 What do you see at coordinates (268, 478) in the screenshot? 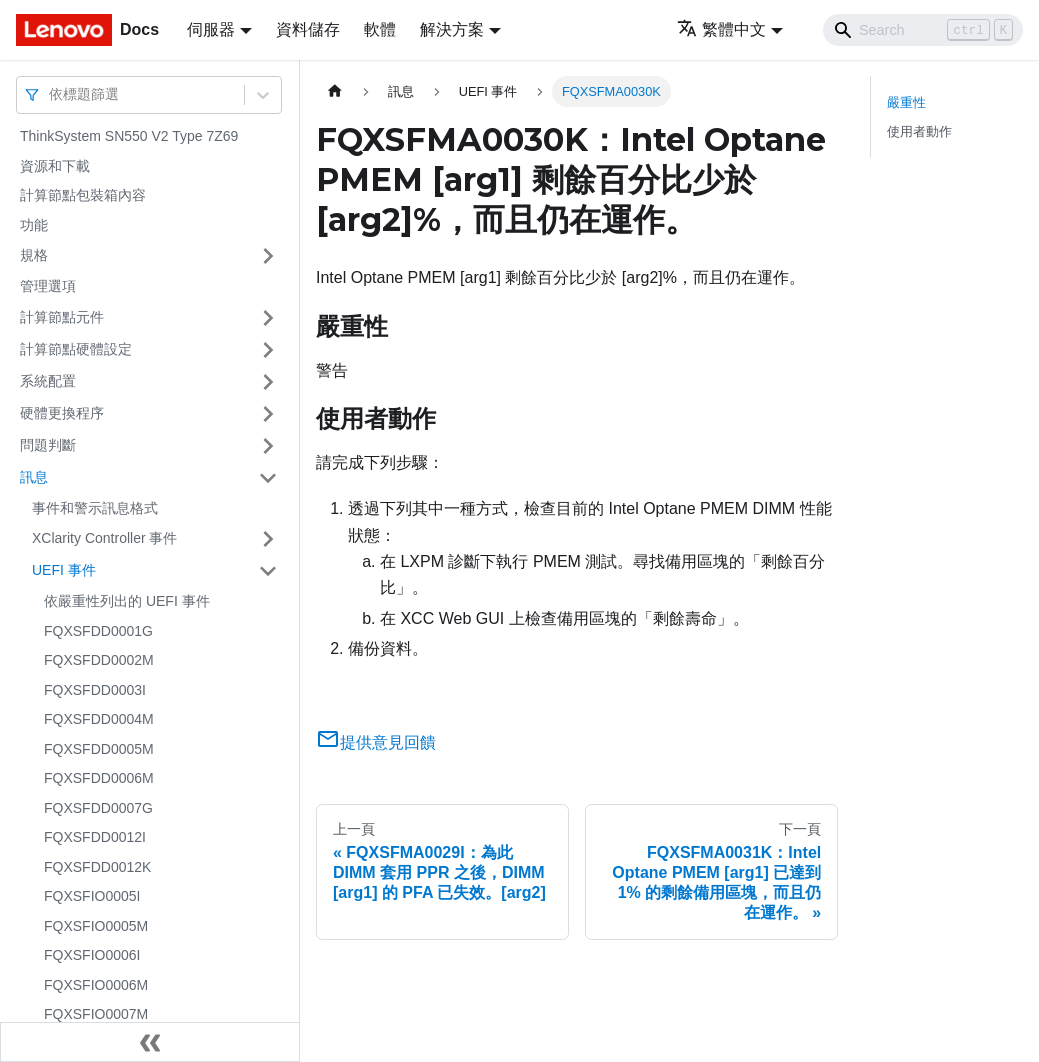
I see `[打開/收起側邊欄選單「訊息」]` at bounding box center [268, 478].